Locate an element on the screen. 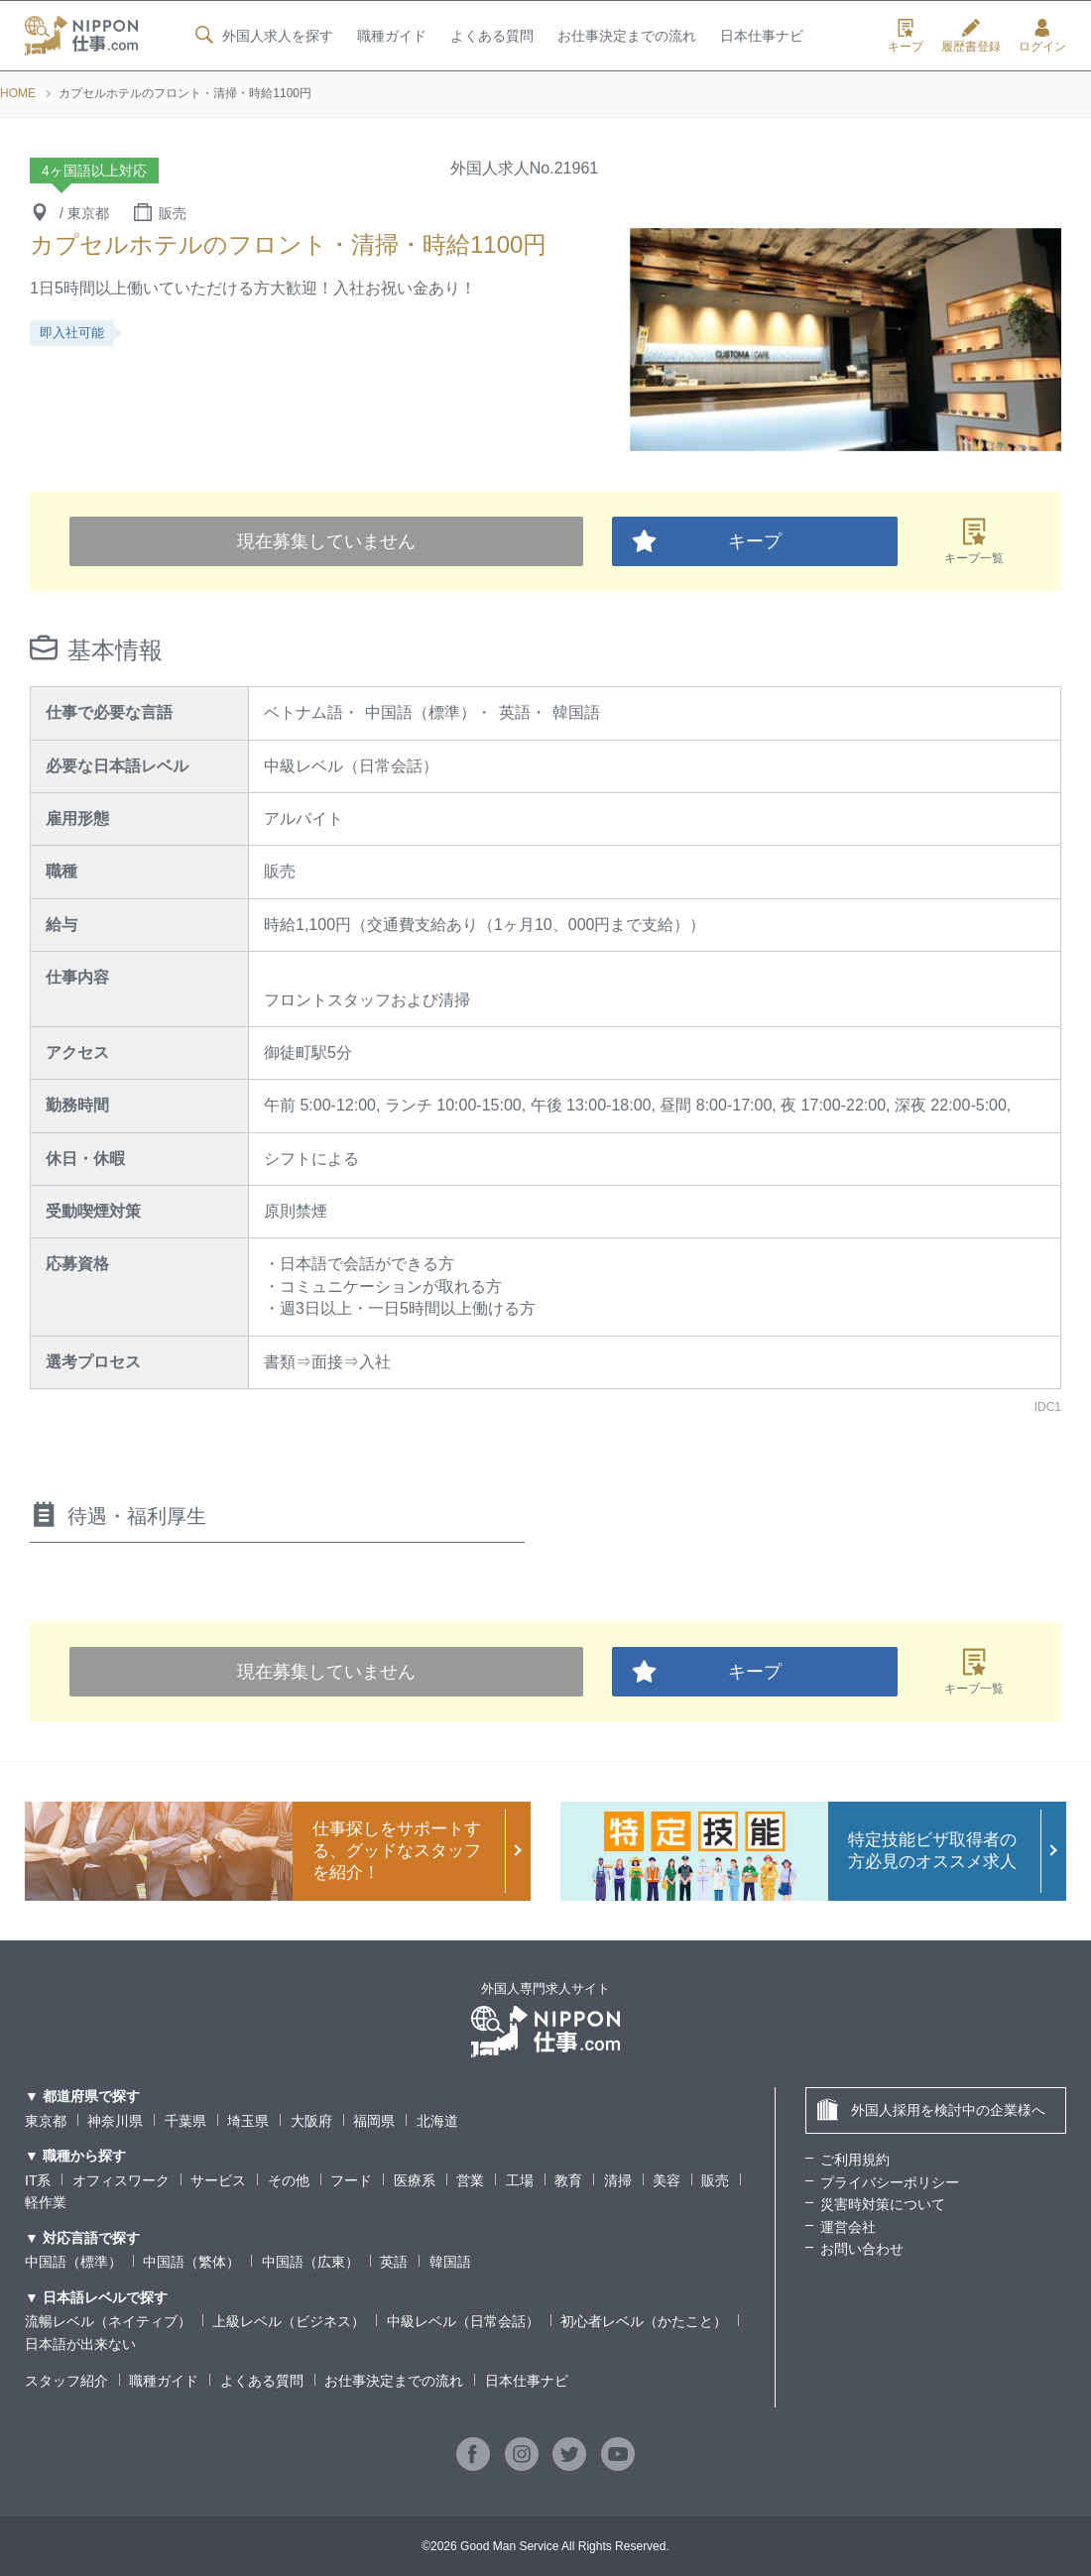 This screenshot has width=1091, height=2576. お仕事決定までの流れ is located at coordinates (626, 37).